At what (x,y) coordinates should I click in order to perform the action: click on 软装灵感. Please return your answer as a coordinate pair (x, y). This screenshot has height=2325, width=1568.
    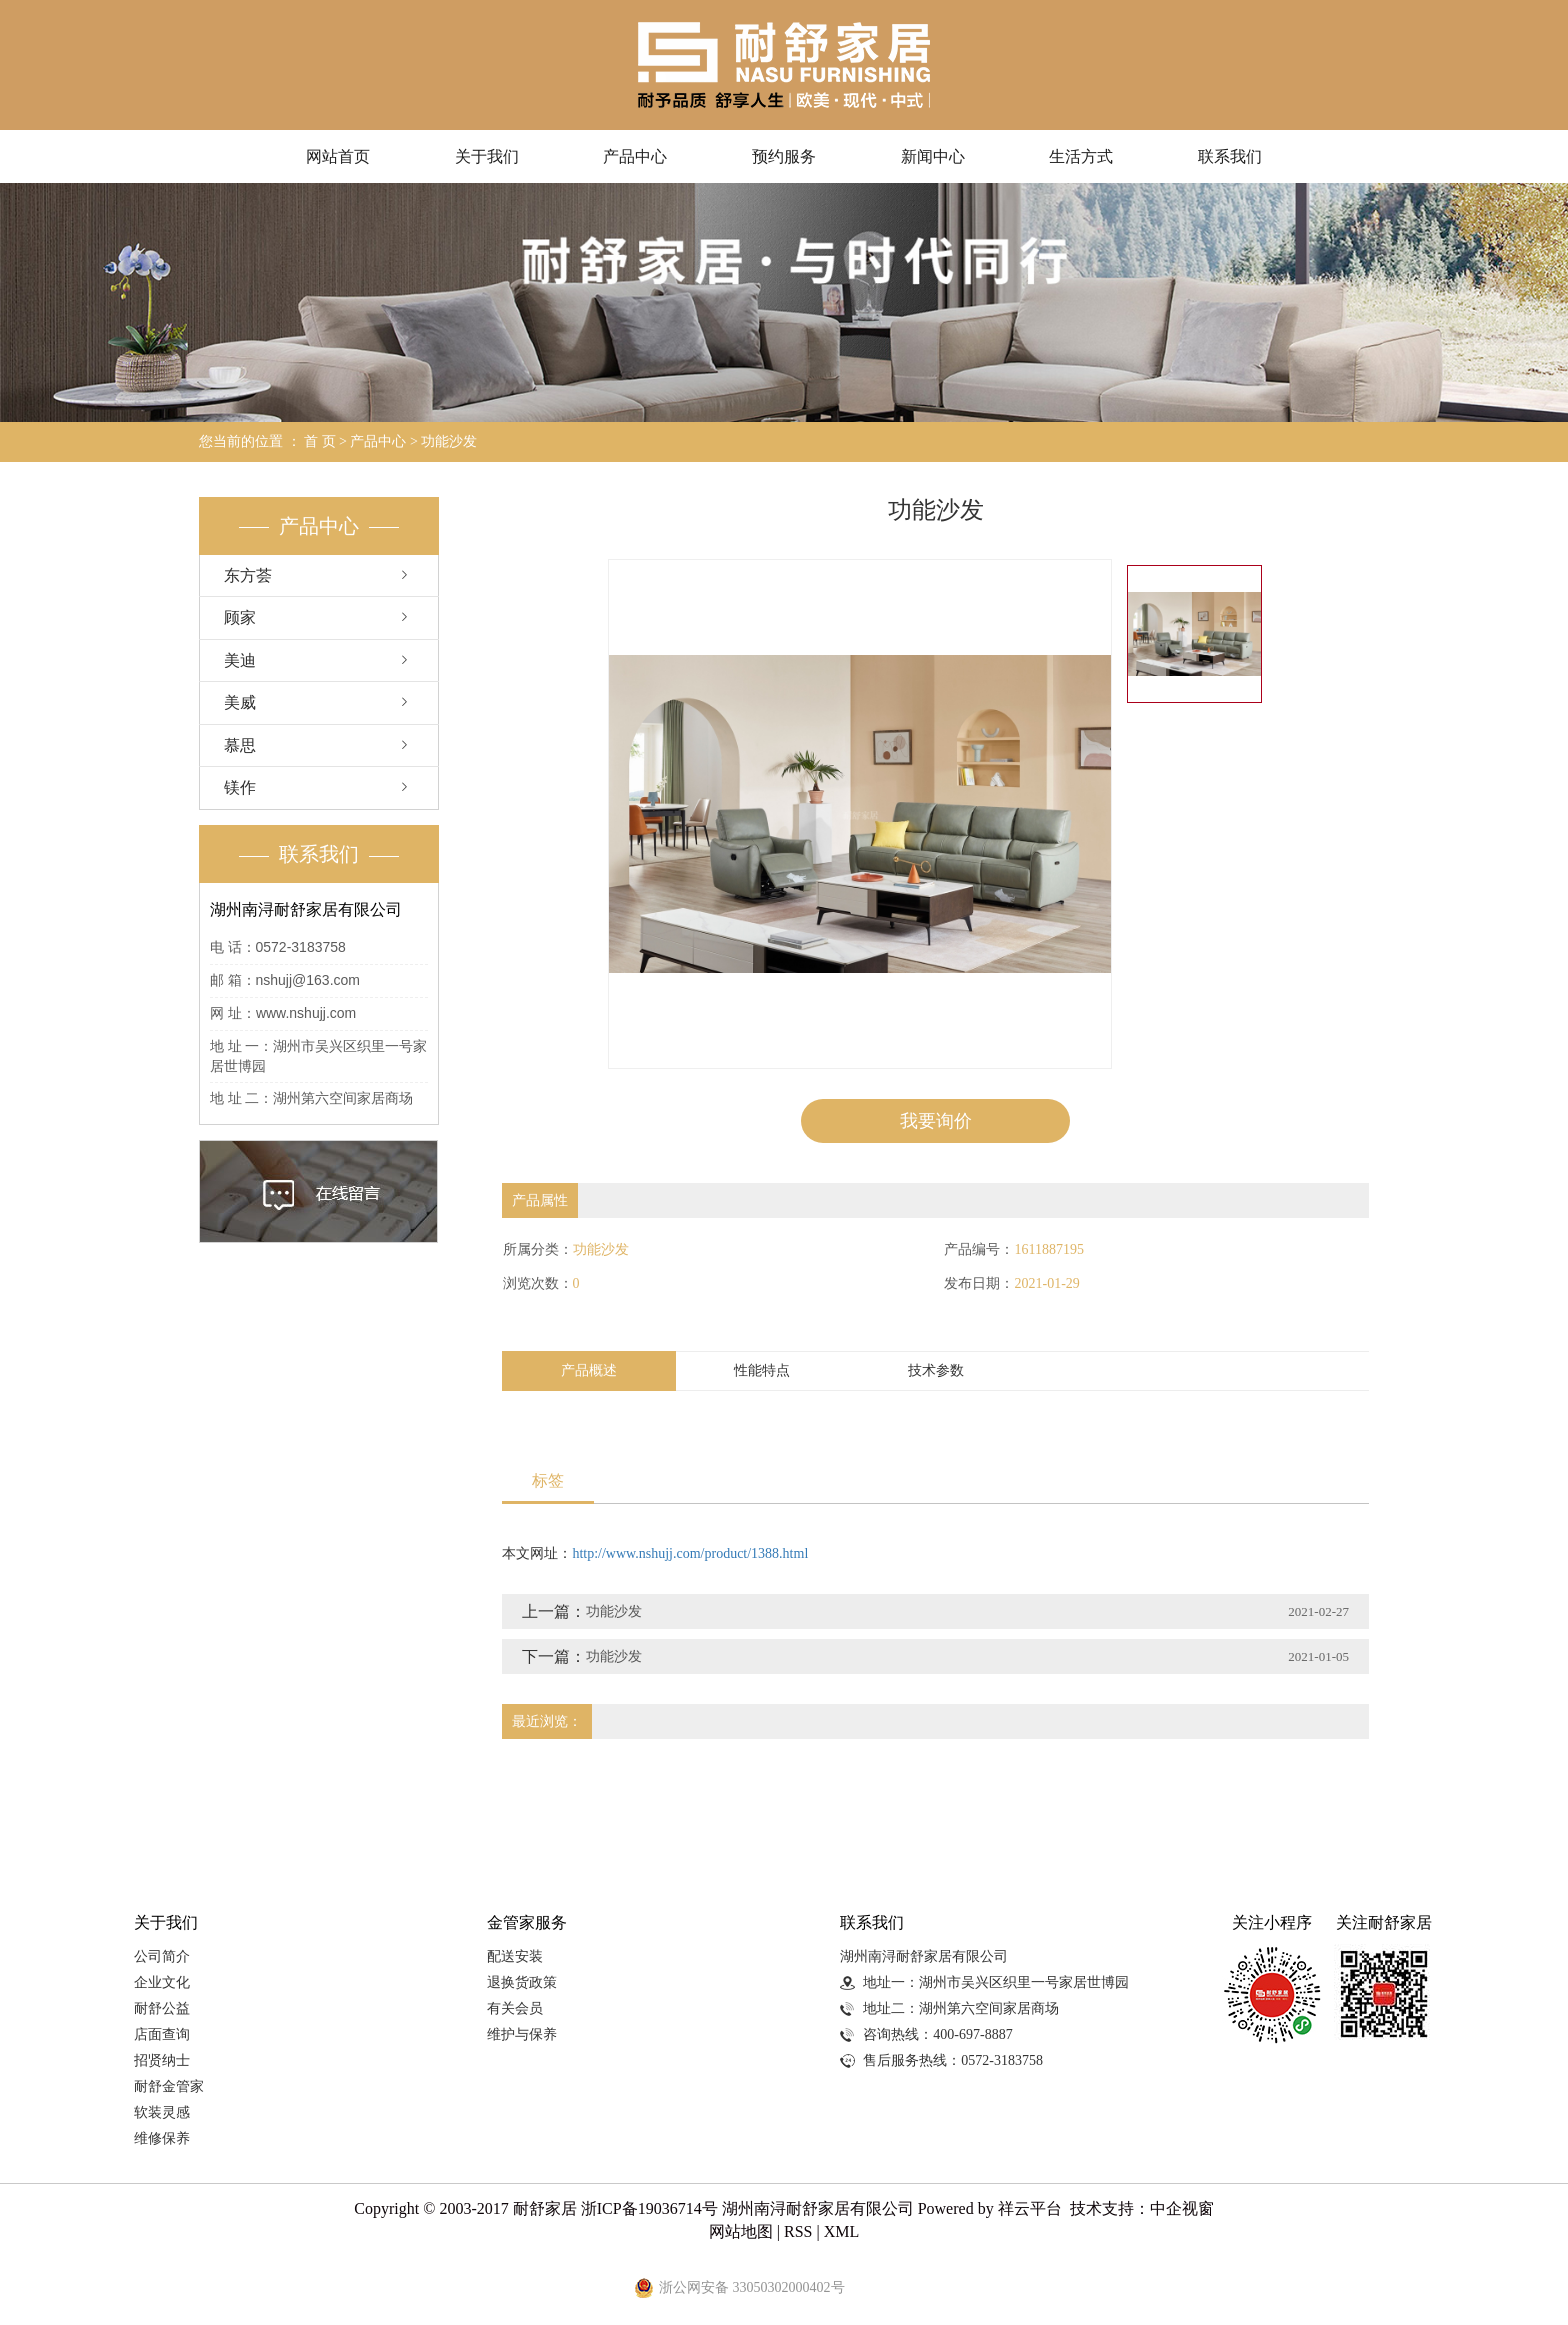
    Looking at the image, I should click on (162, 2112).